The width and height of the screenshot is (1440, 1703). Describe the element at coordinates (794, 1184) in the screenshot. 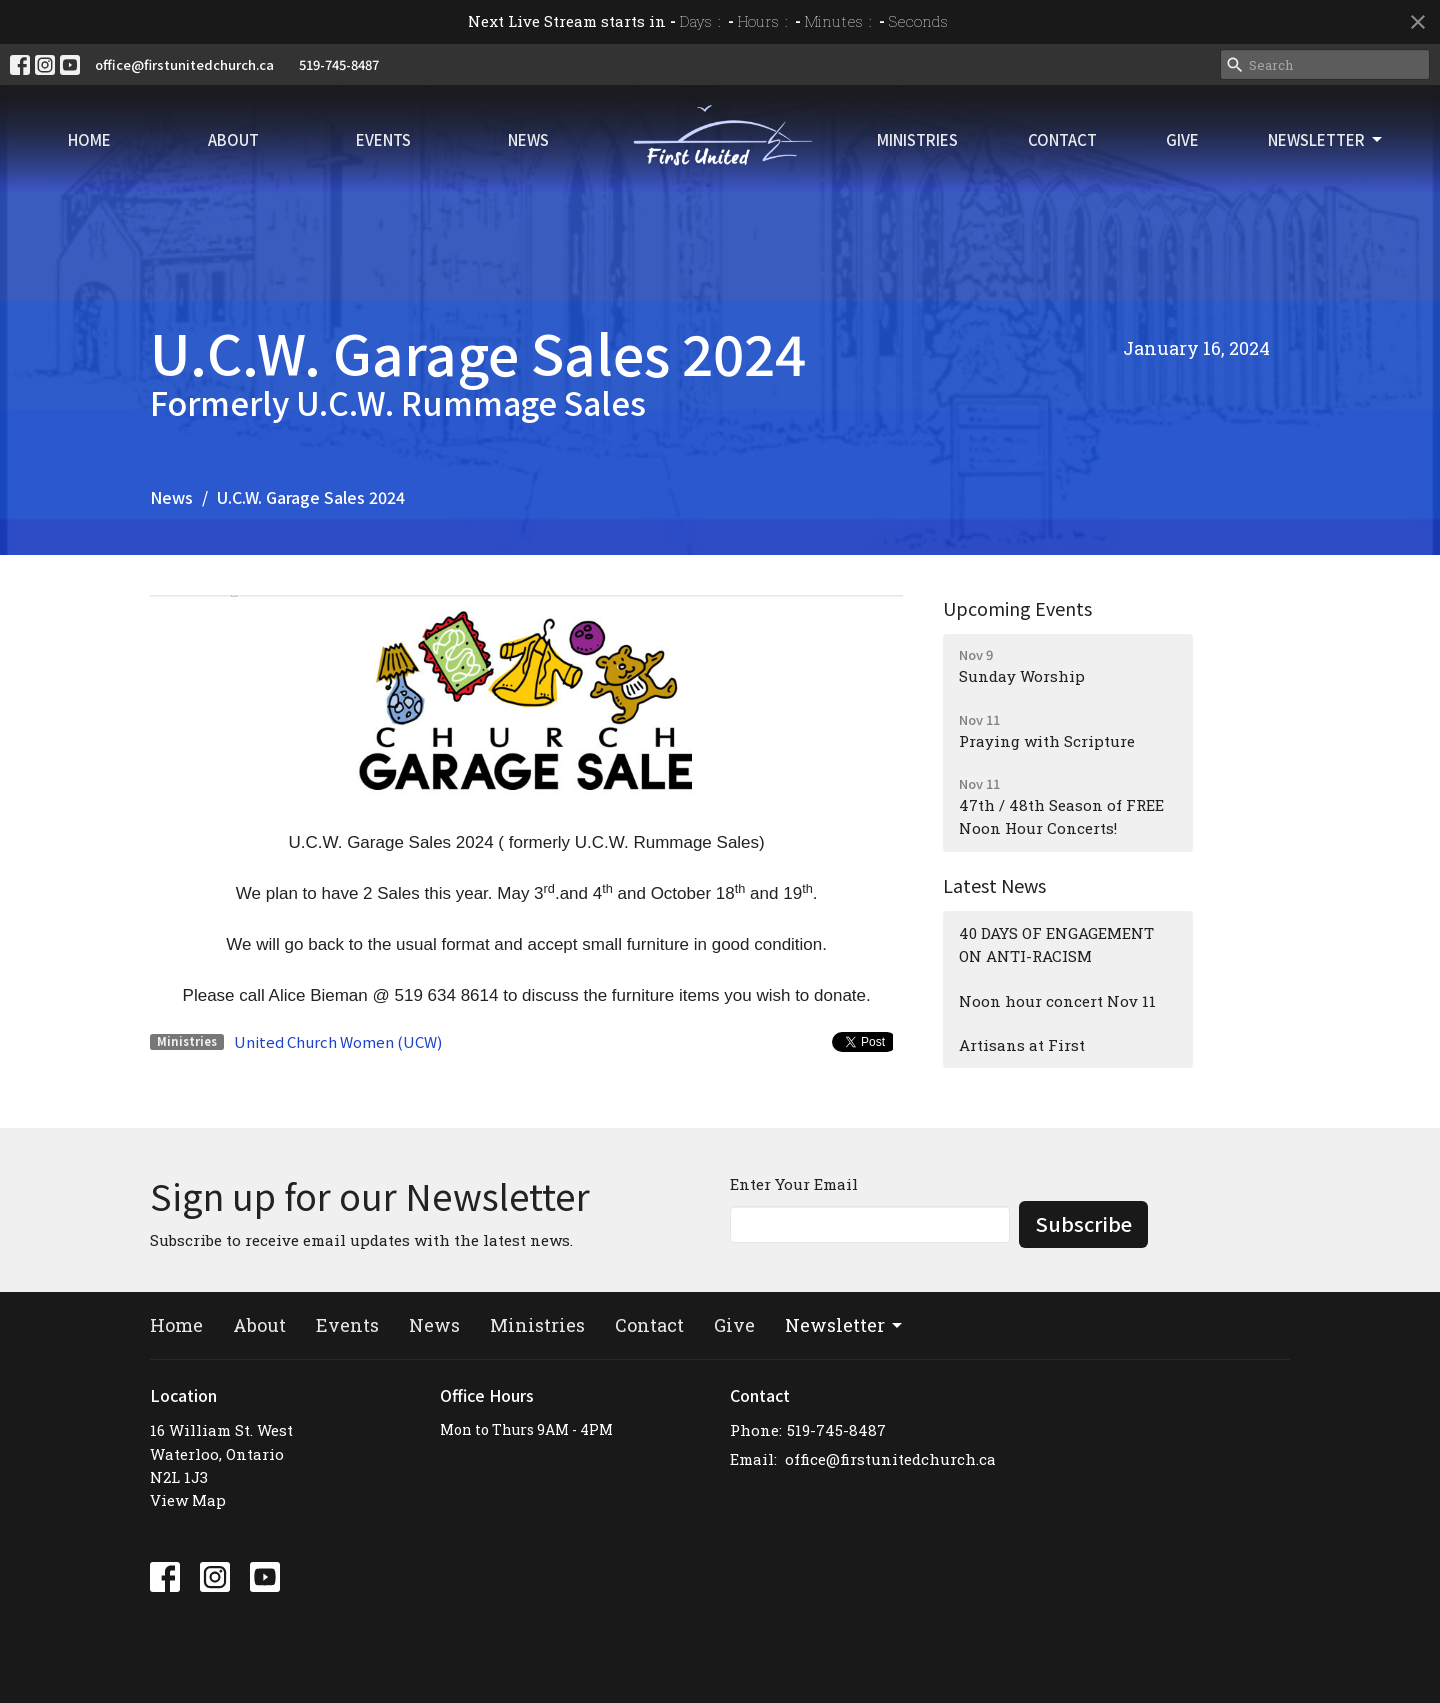

I see `Enter Your Email` at that location.